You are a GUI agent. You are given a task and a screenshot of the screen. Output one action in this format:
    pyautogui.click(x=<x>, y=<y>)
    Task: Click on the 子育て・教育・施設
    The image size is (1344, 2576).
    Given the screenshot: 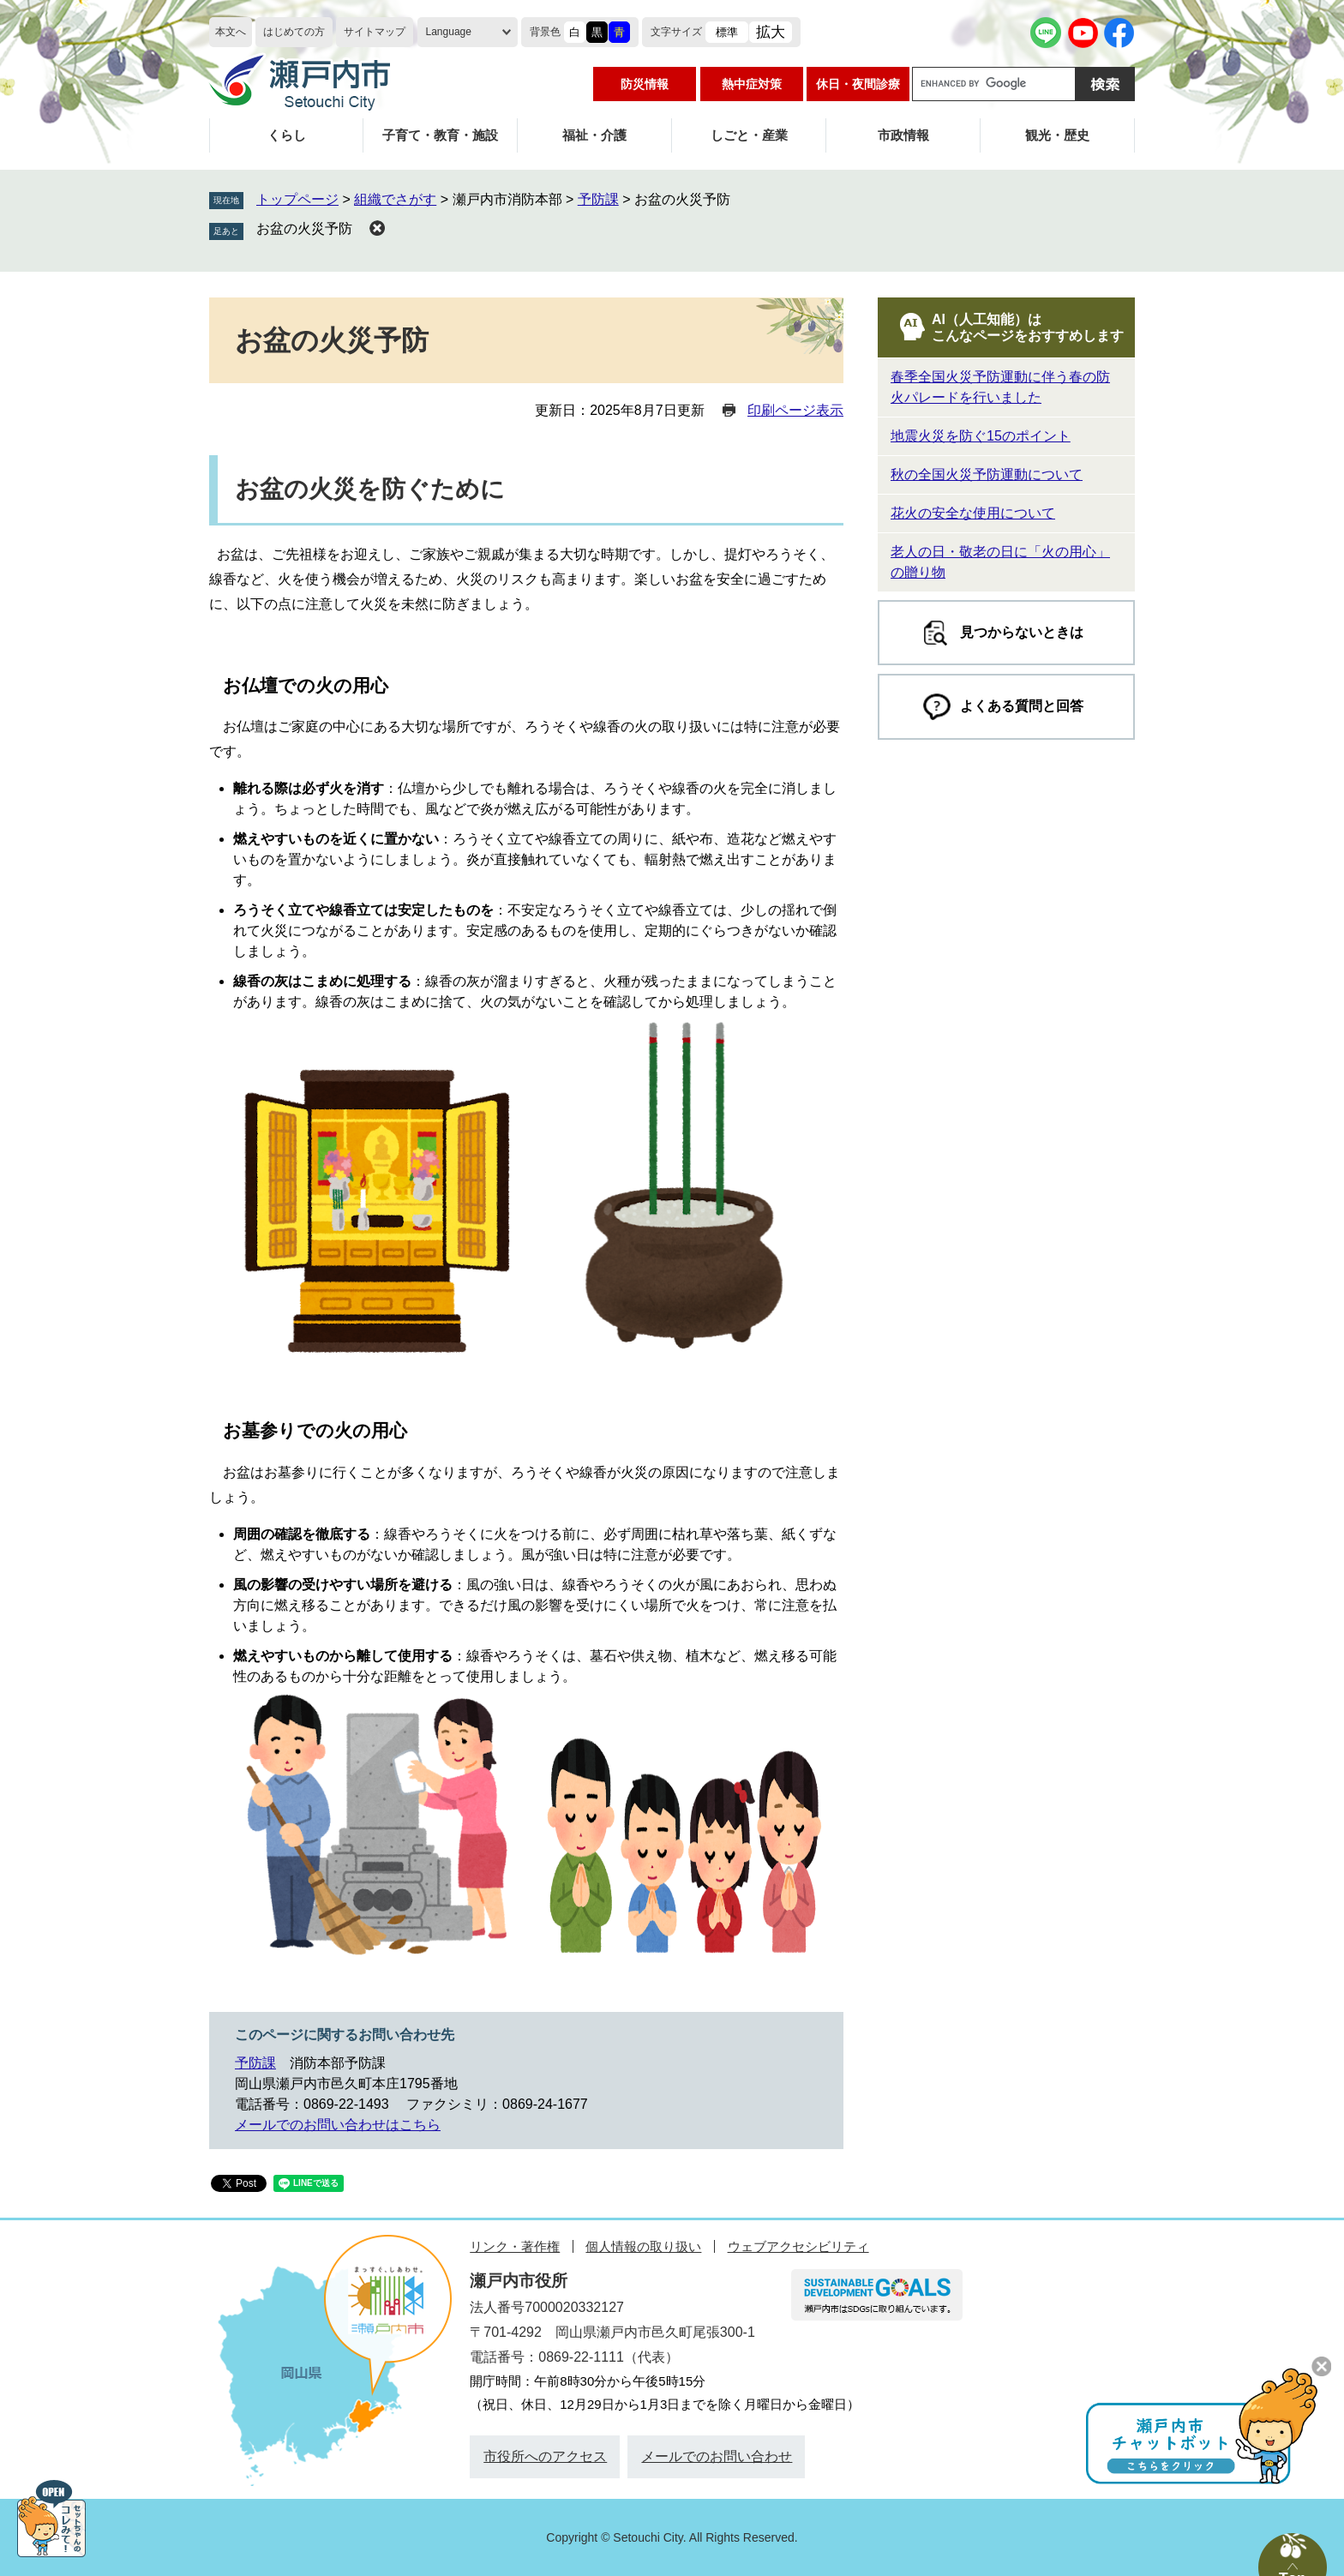 What is the action you would take?
    pyautogui.click(x=440, y=135)
    